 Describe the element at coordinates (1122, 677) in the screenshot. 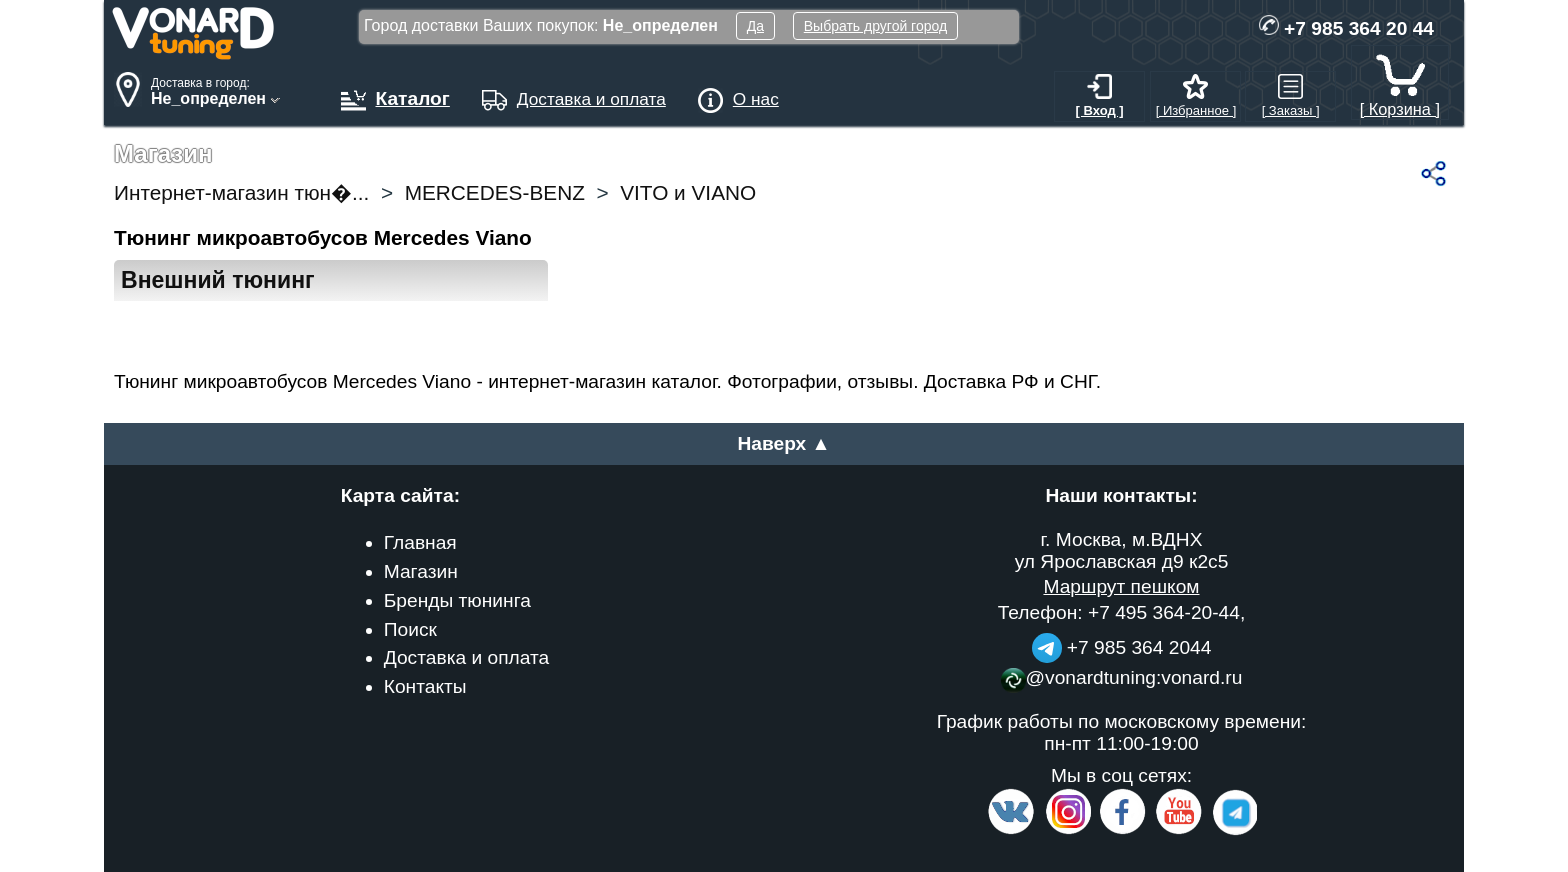

I see `@vonardtuning:vonard.ru` at that location.